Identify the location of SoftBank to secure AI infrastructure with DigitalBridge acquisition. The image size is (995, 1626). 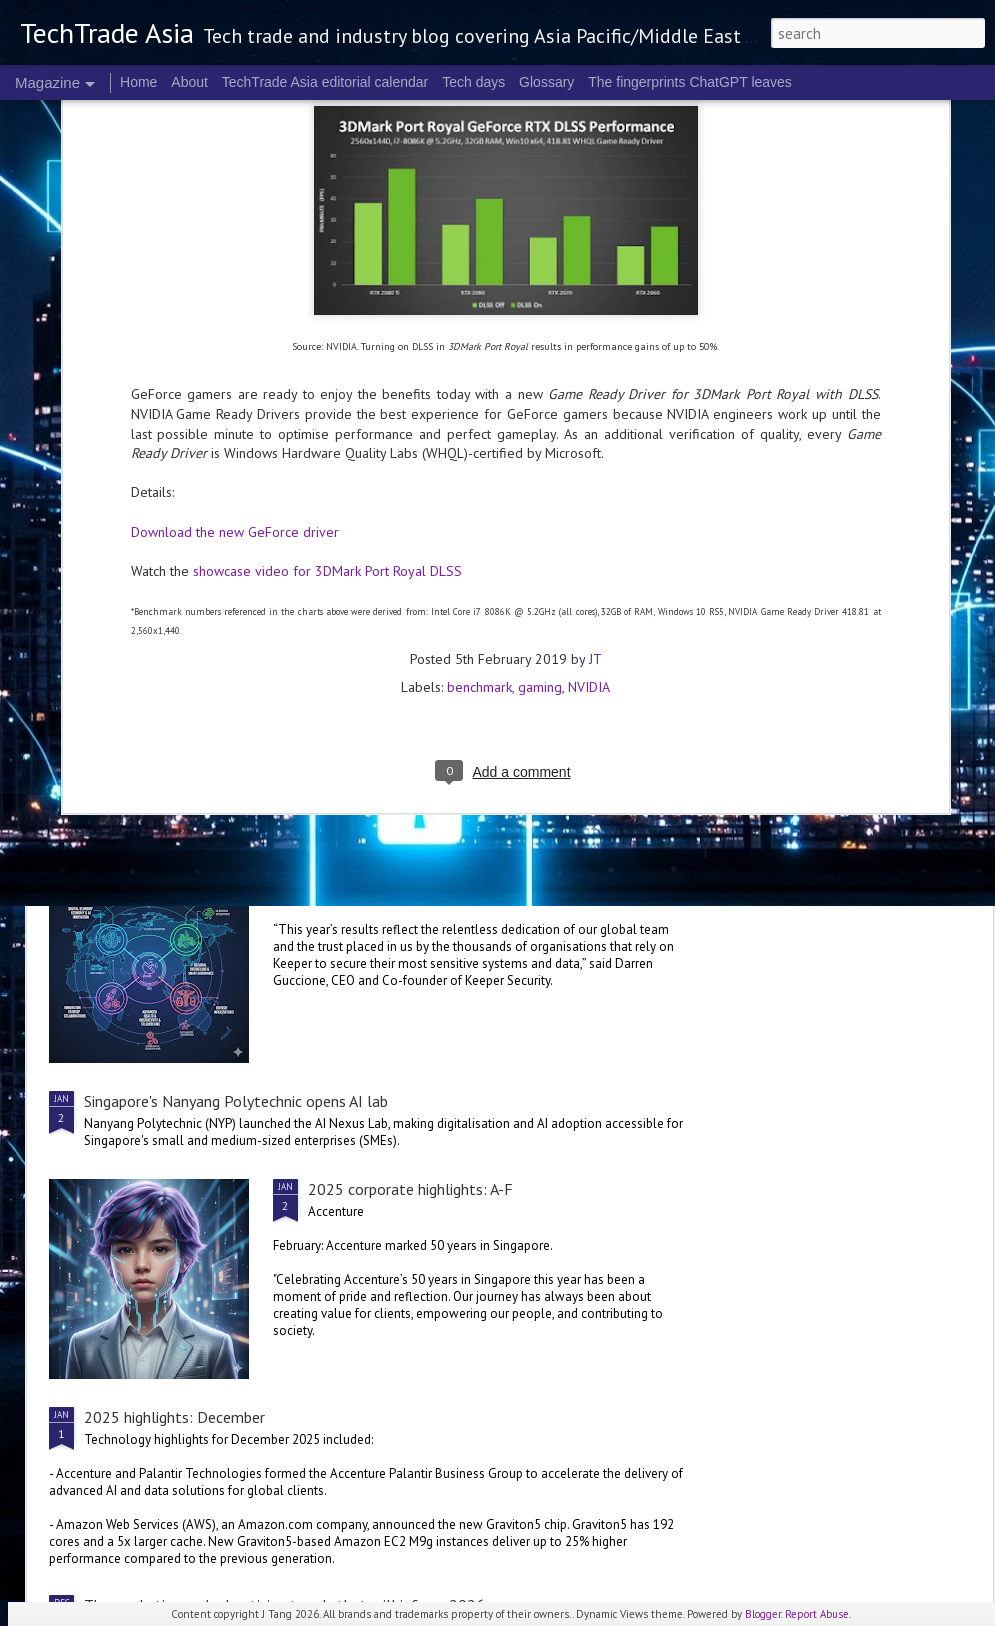
(306, 736).